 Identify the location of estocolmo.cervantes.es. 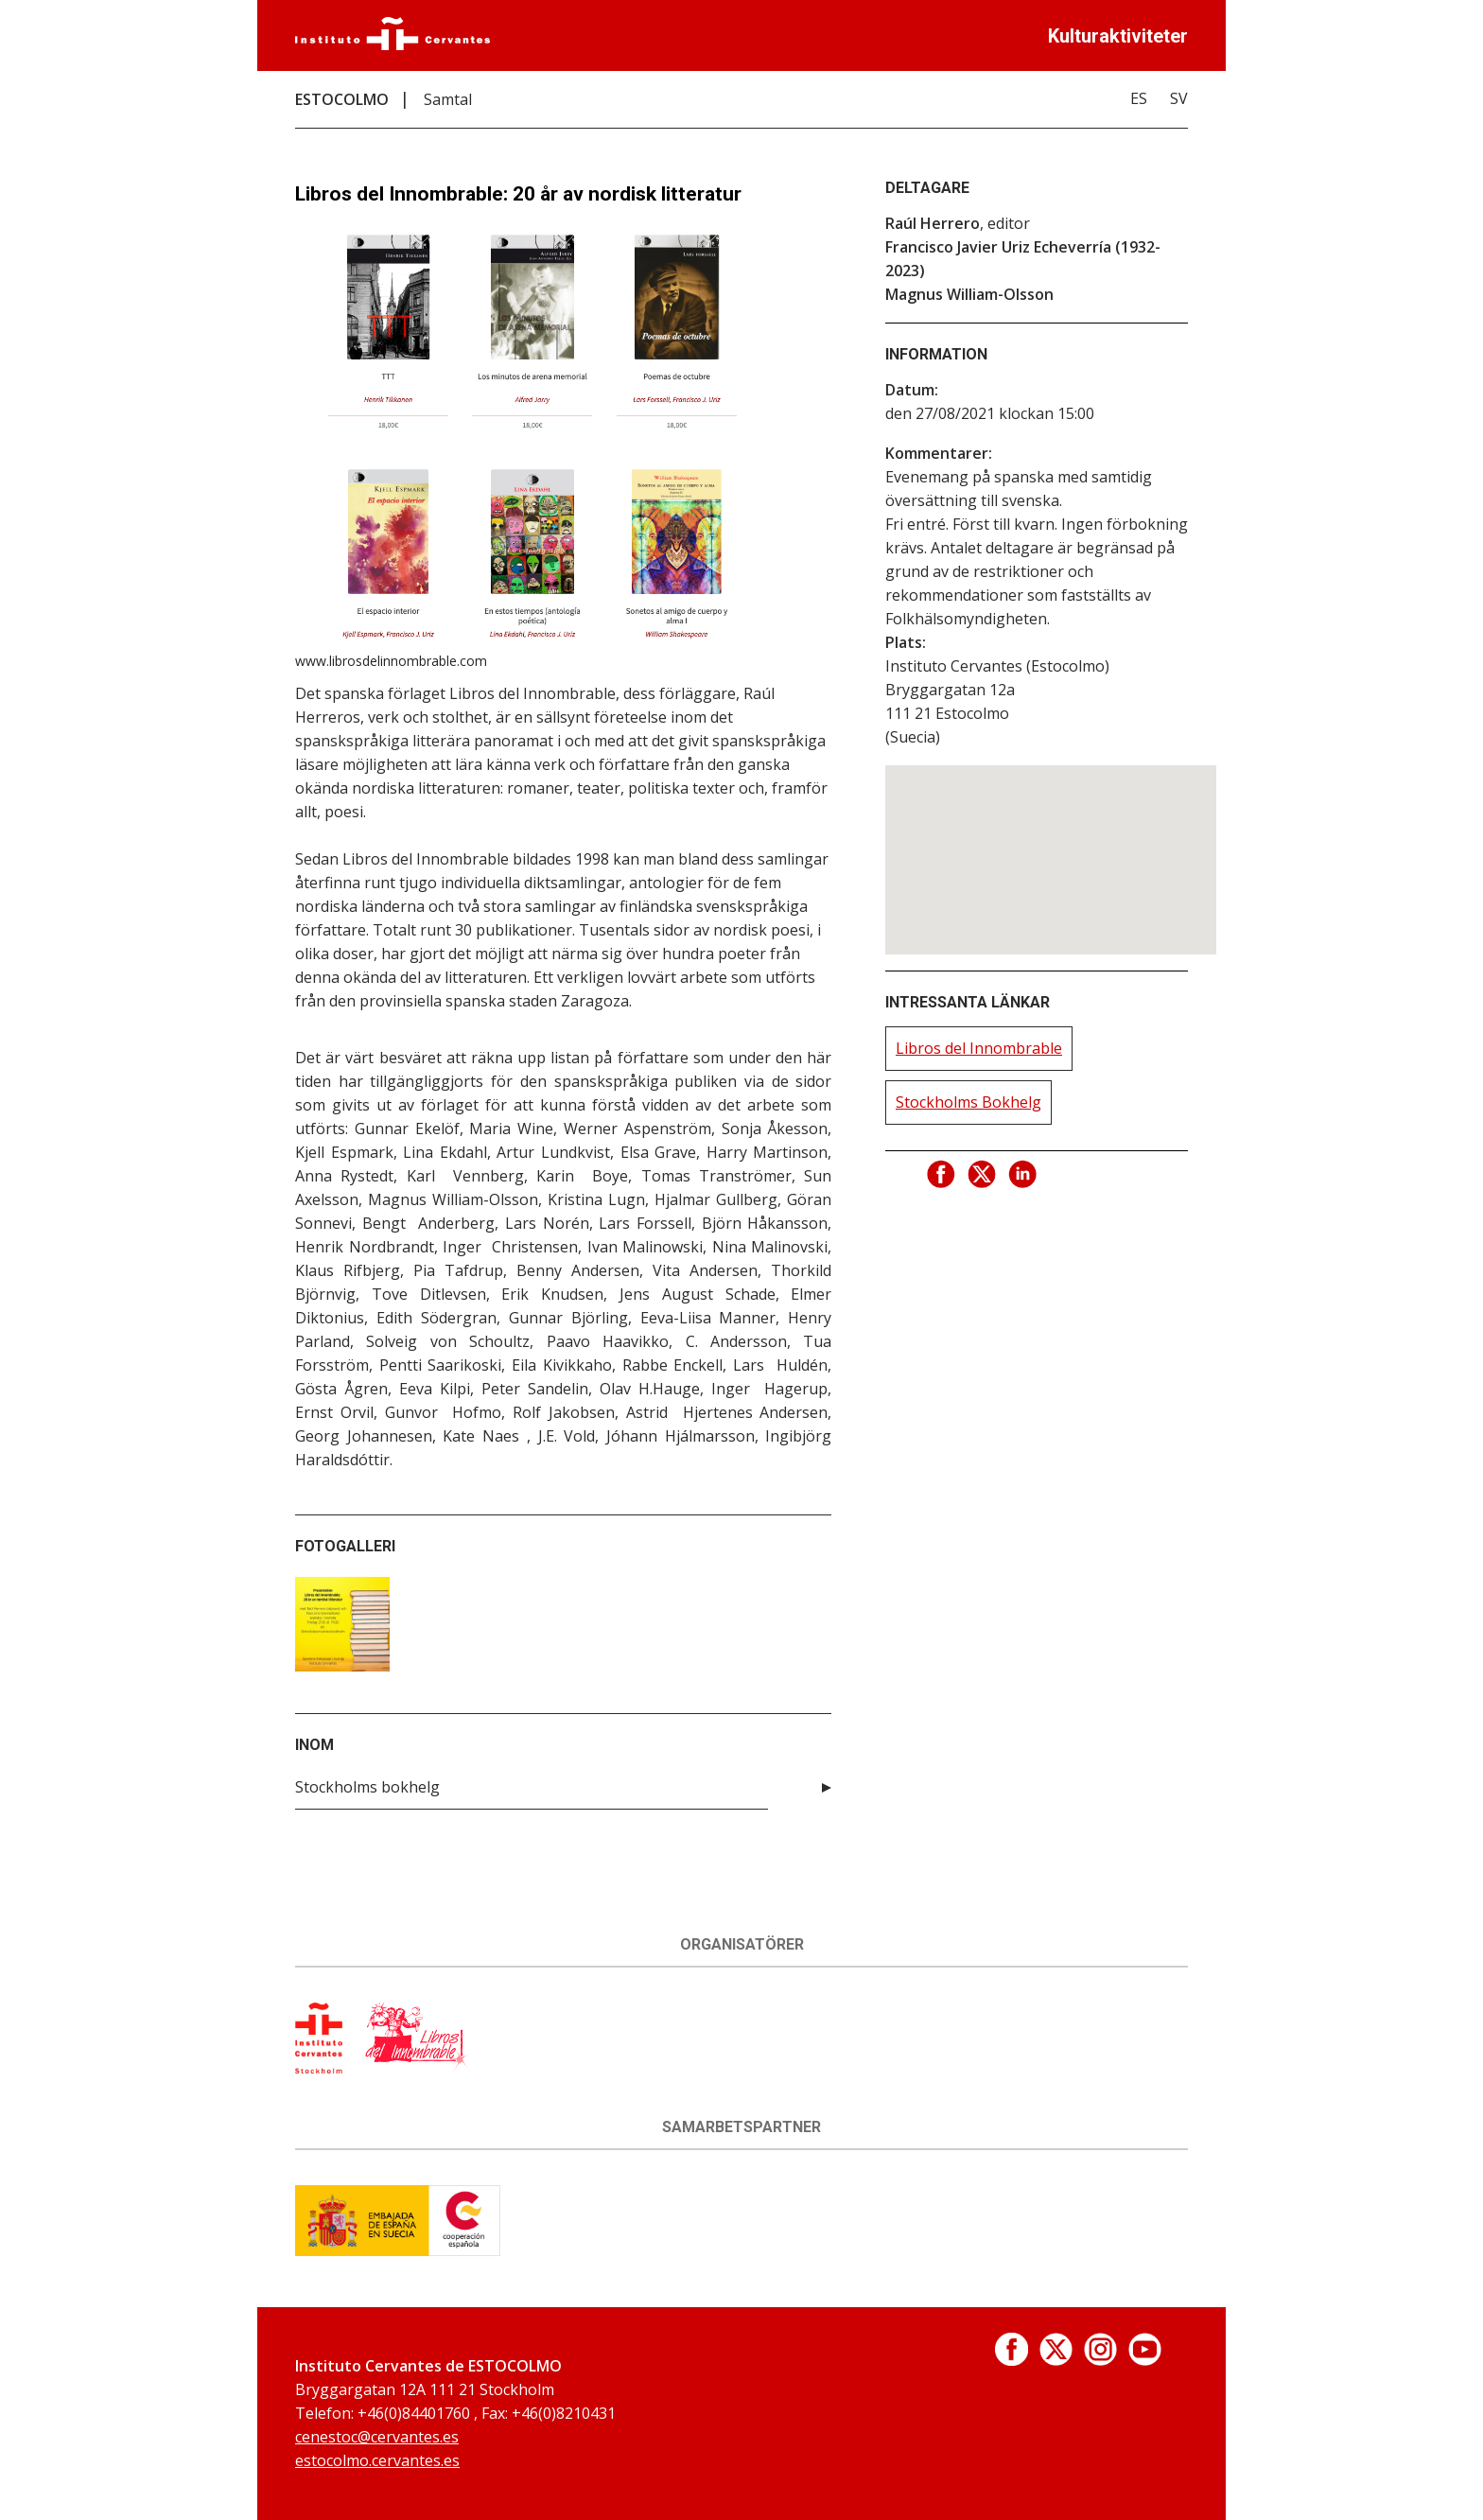
(377, 2460).